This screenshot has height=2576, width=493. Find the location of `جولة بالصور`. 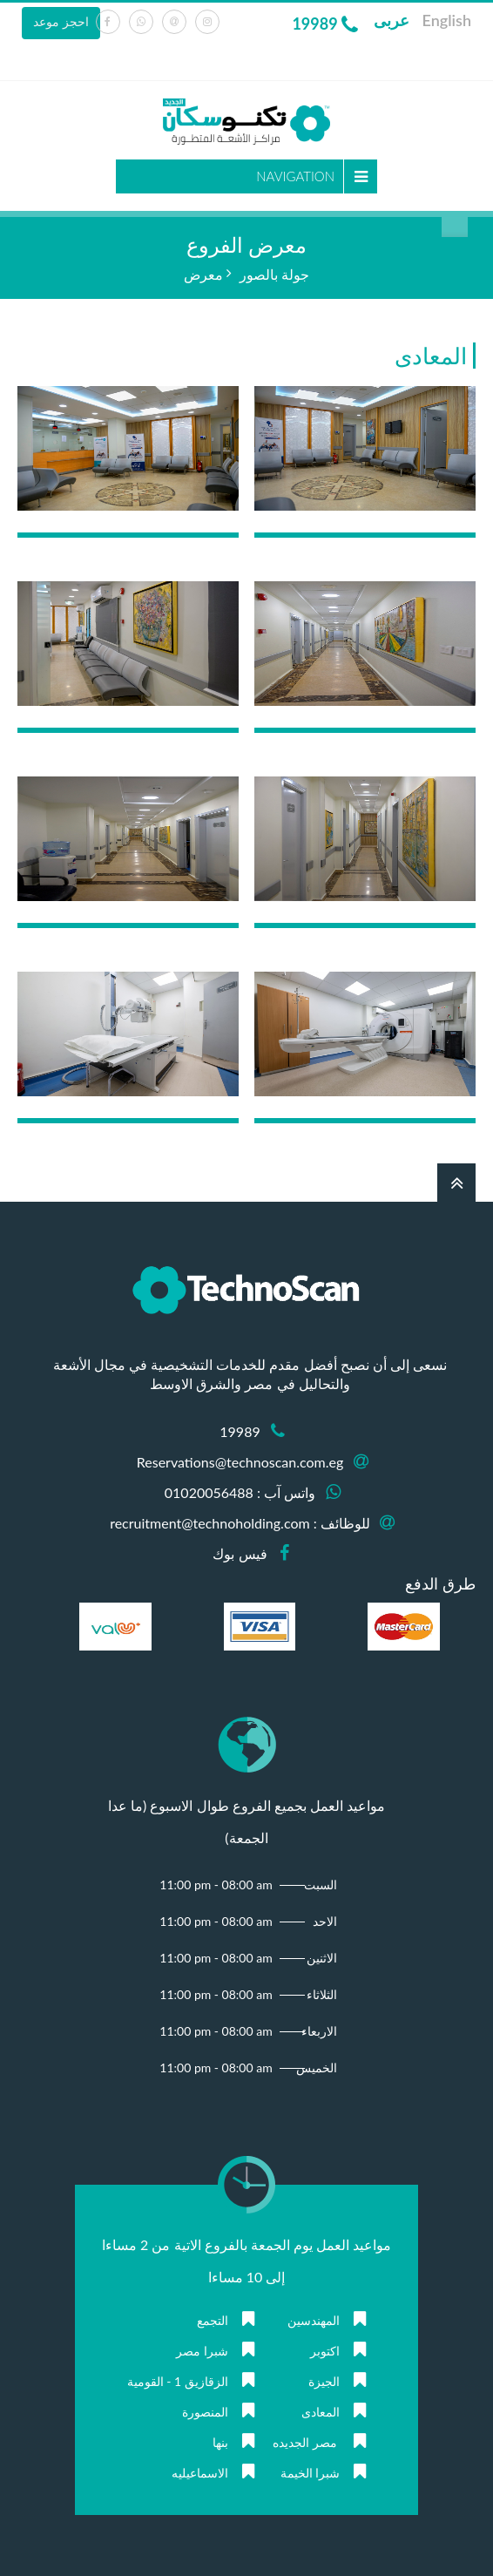

جولة بالصور is located at coordinates (274, 274).